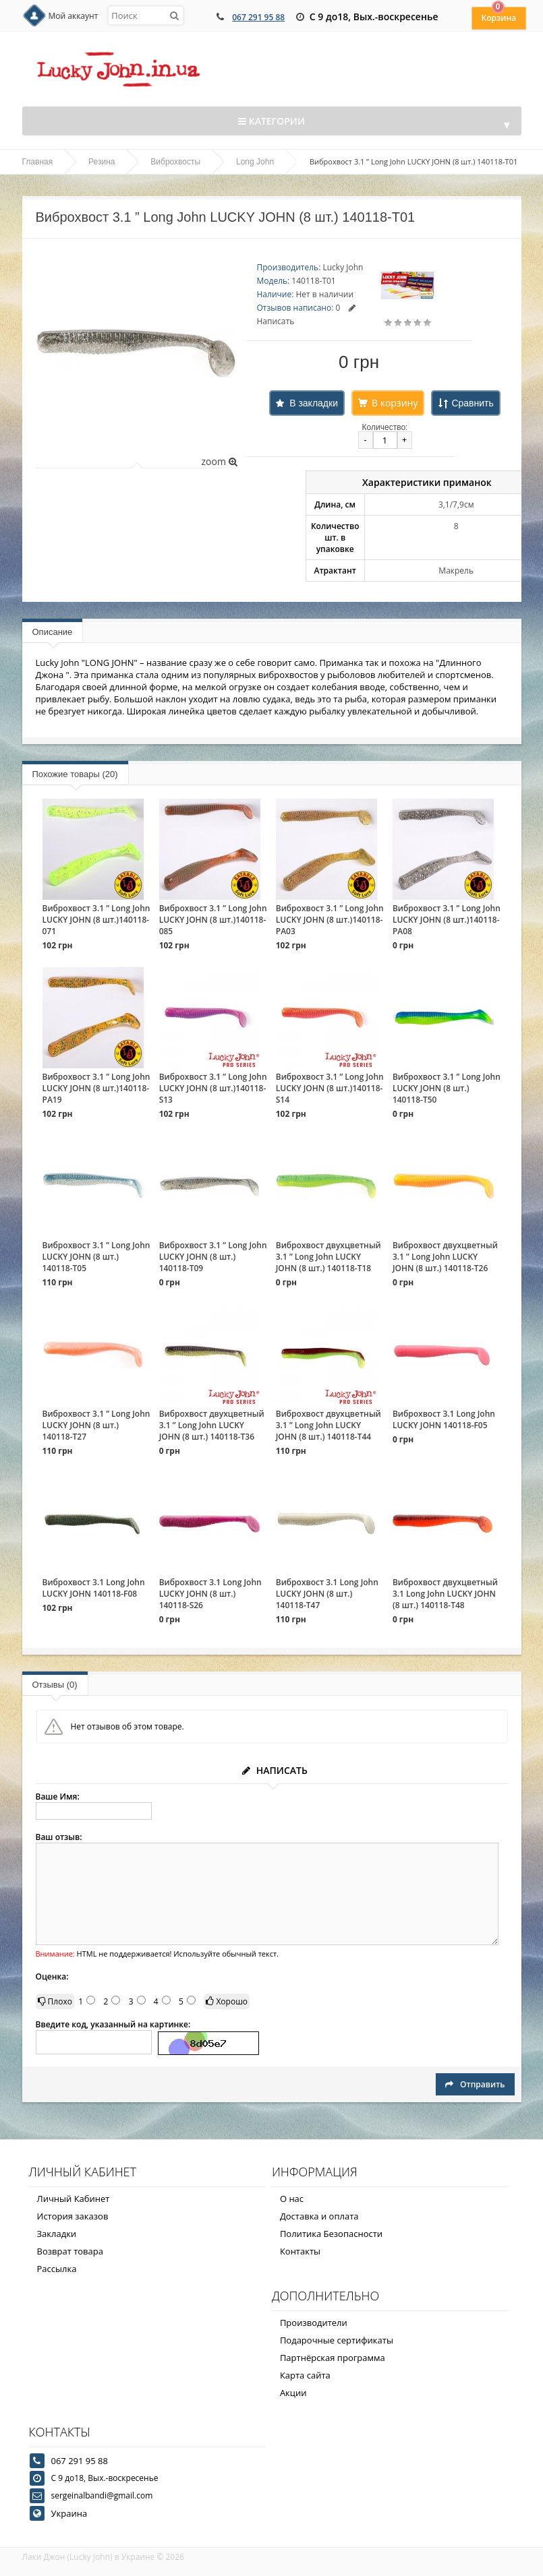 Image resolution: width=543 pixels, height=2576 pixels. I want to click on Возврат товара, so click(70, 2251).